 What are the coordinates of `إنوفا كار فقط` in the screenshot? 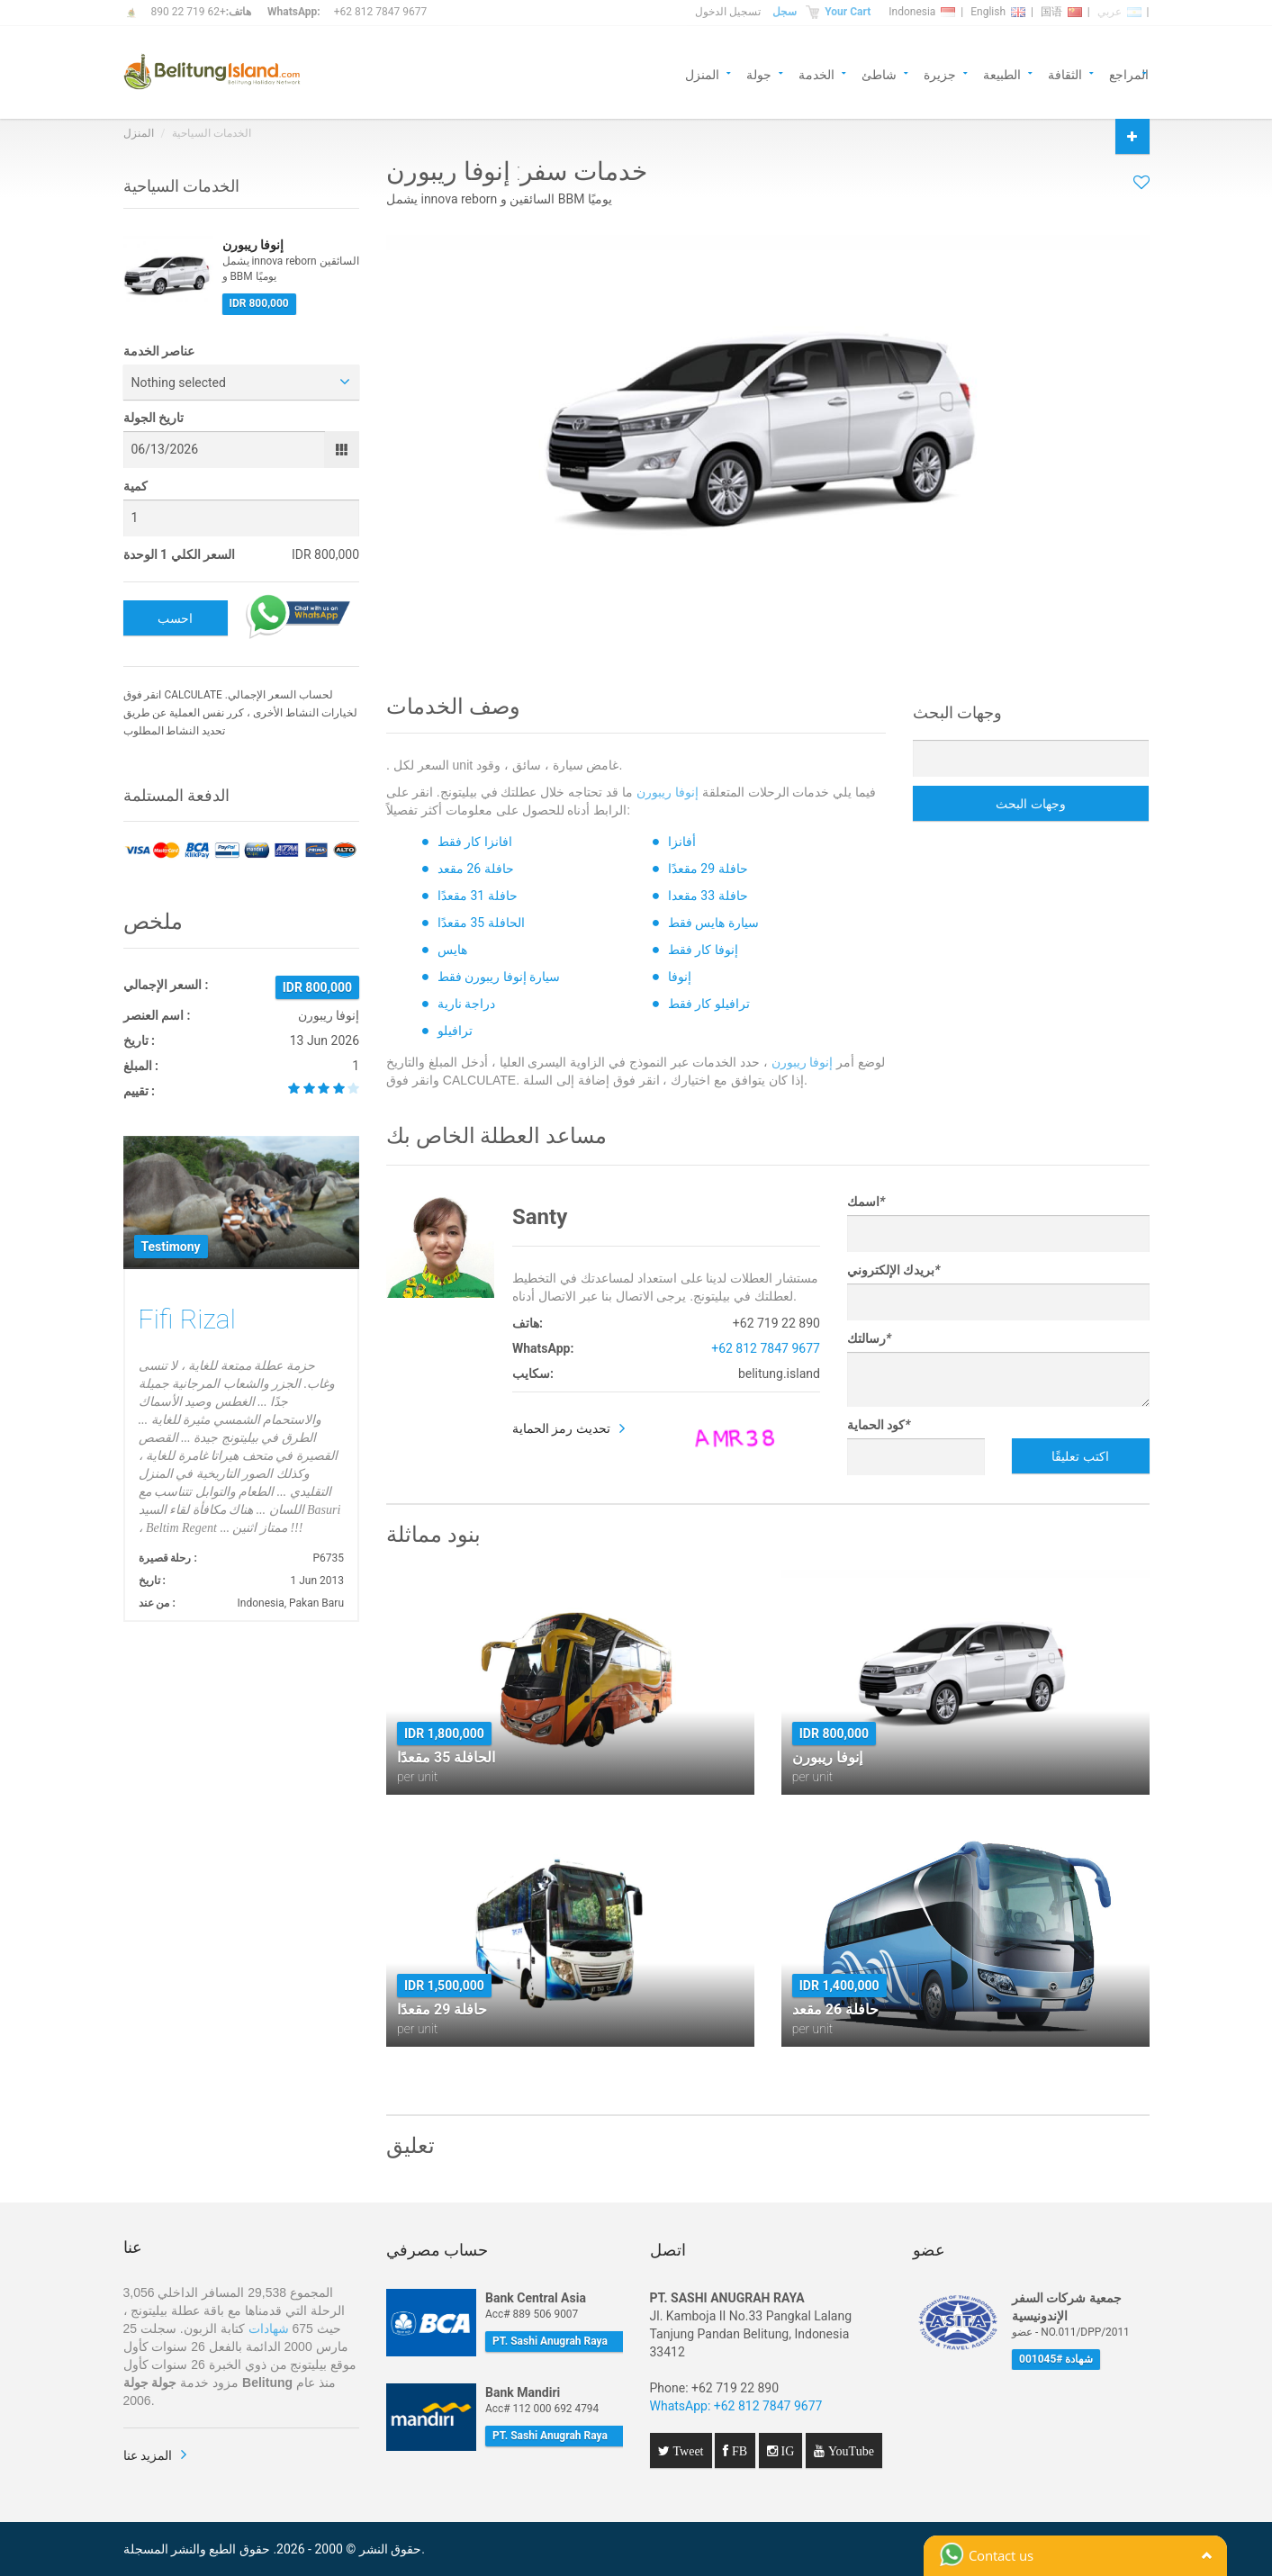 It's located at (703, 949).